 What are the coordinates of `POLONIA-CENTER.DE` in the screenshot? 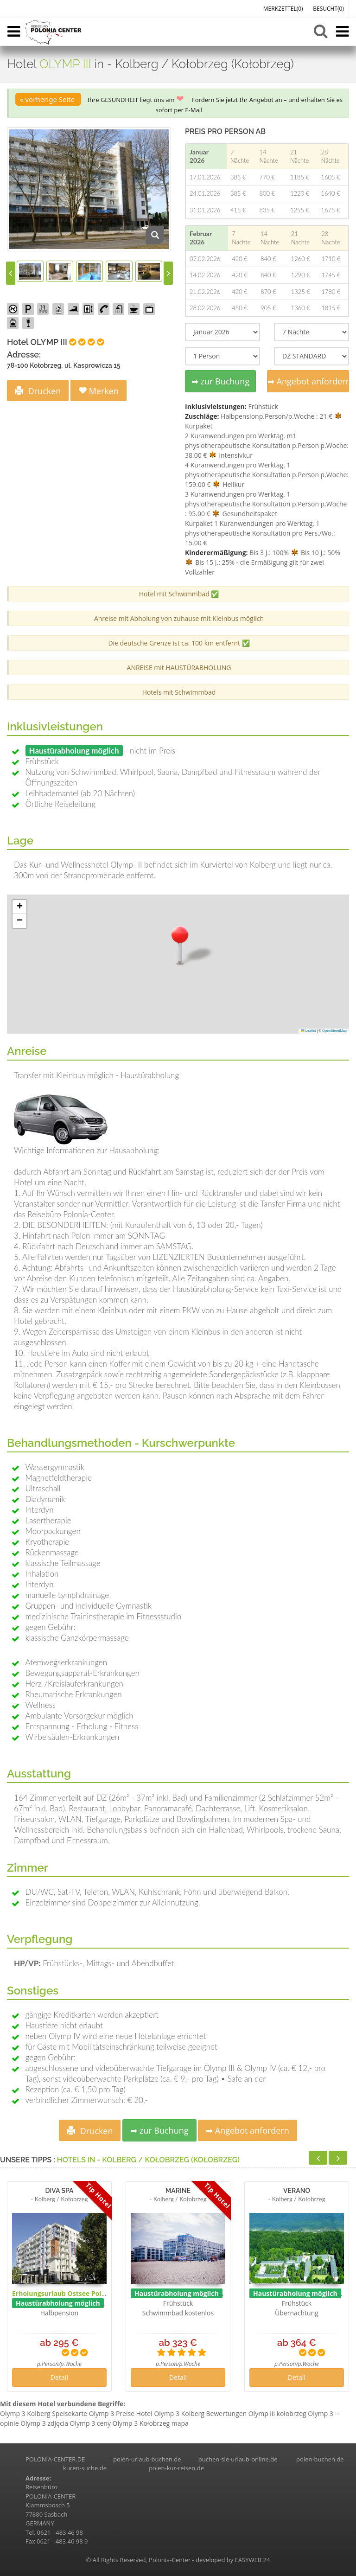 It's located at (55, 2459).